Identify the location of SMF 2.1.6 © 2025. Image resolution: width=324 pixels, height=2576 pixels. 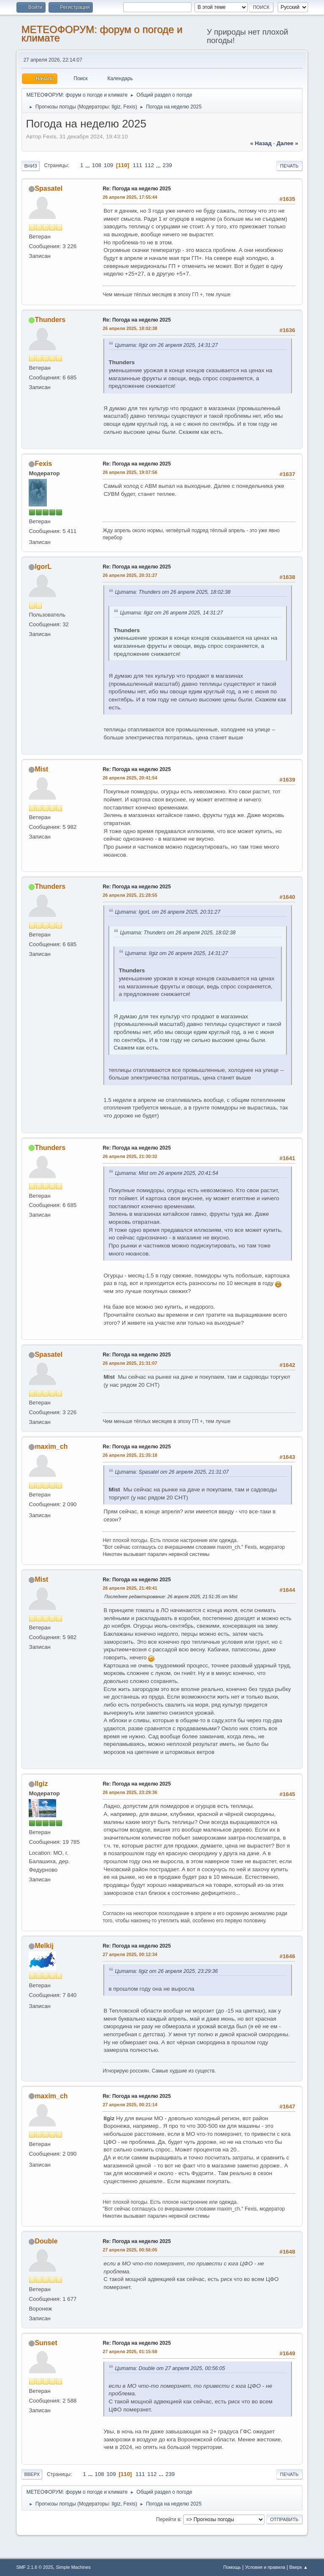
(34, 2567).